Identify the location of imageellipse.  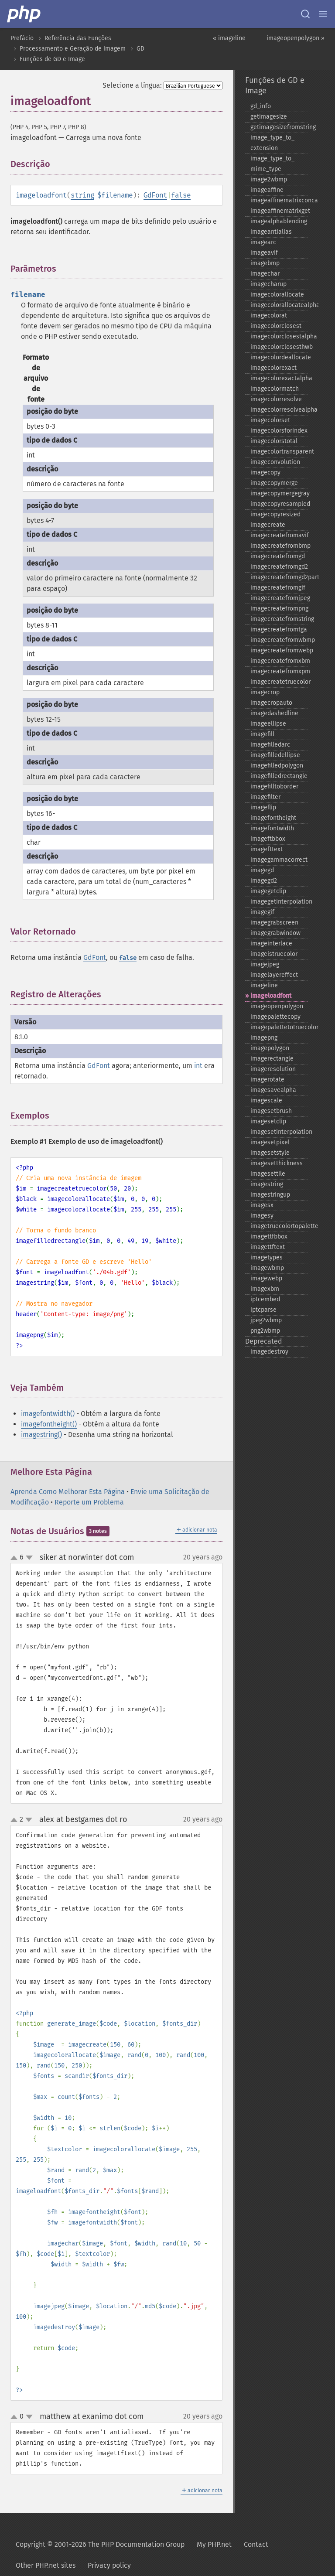
(268, 723).